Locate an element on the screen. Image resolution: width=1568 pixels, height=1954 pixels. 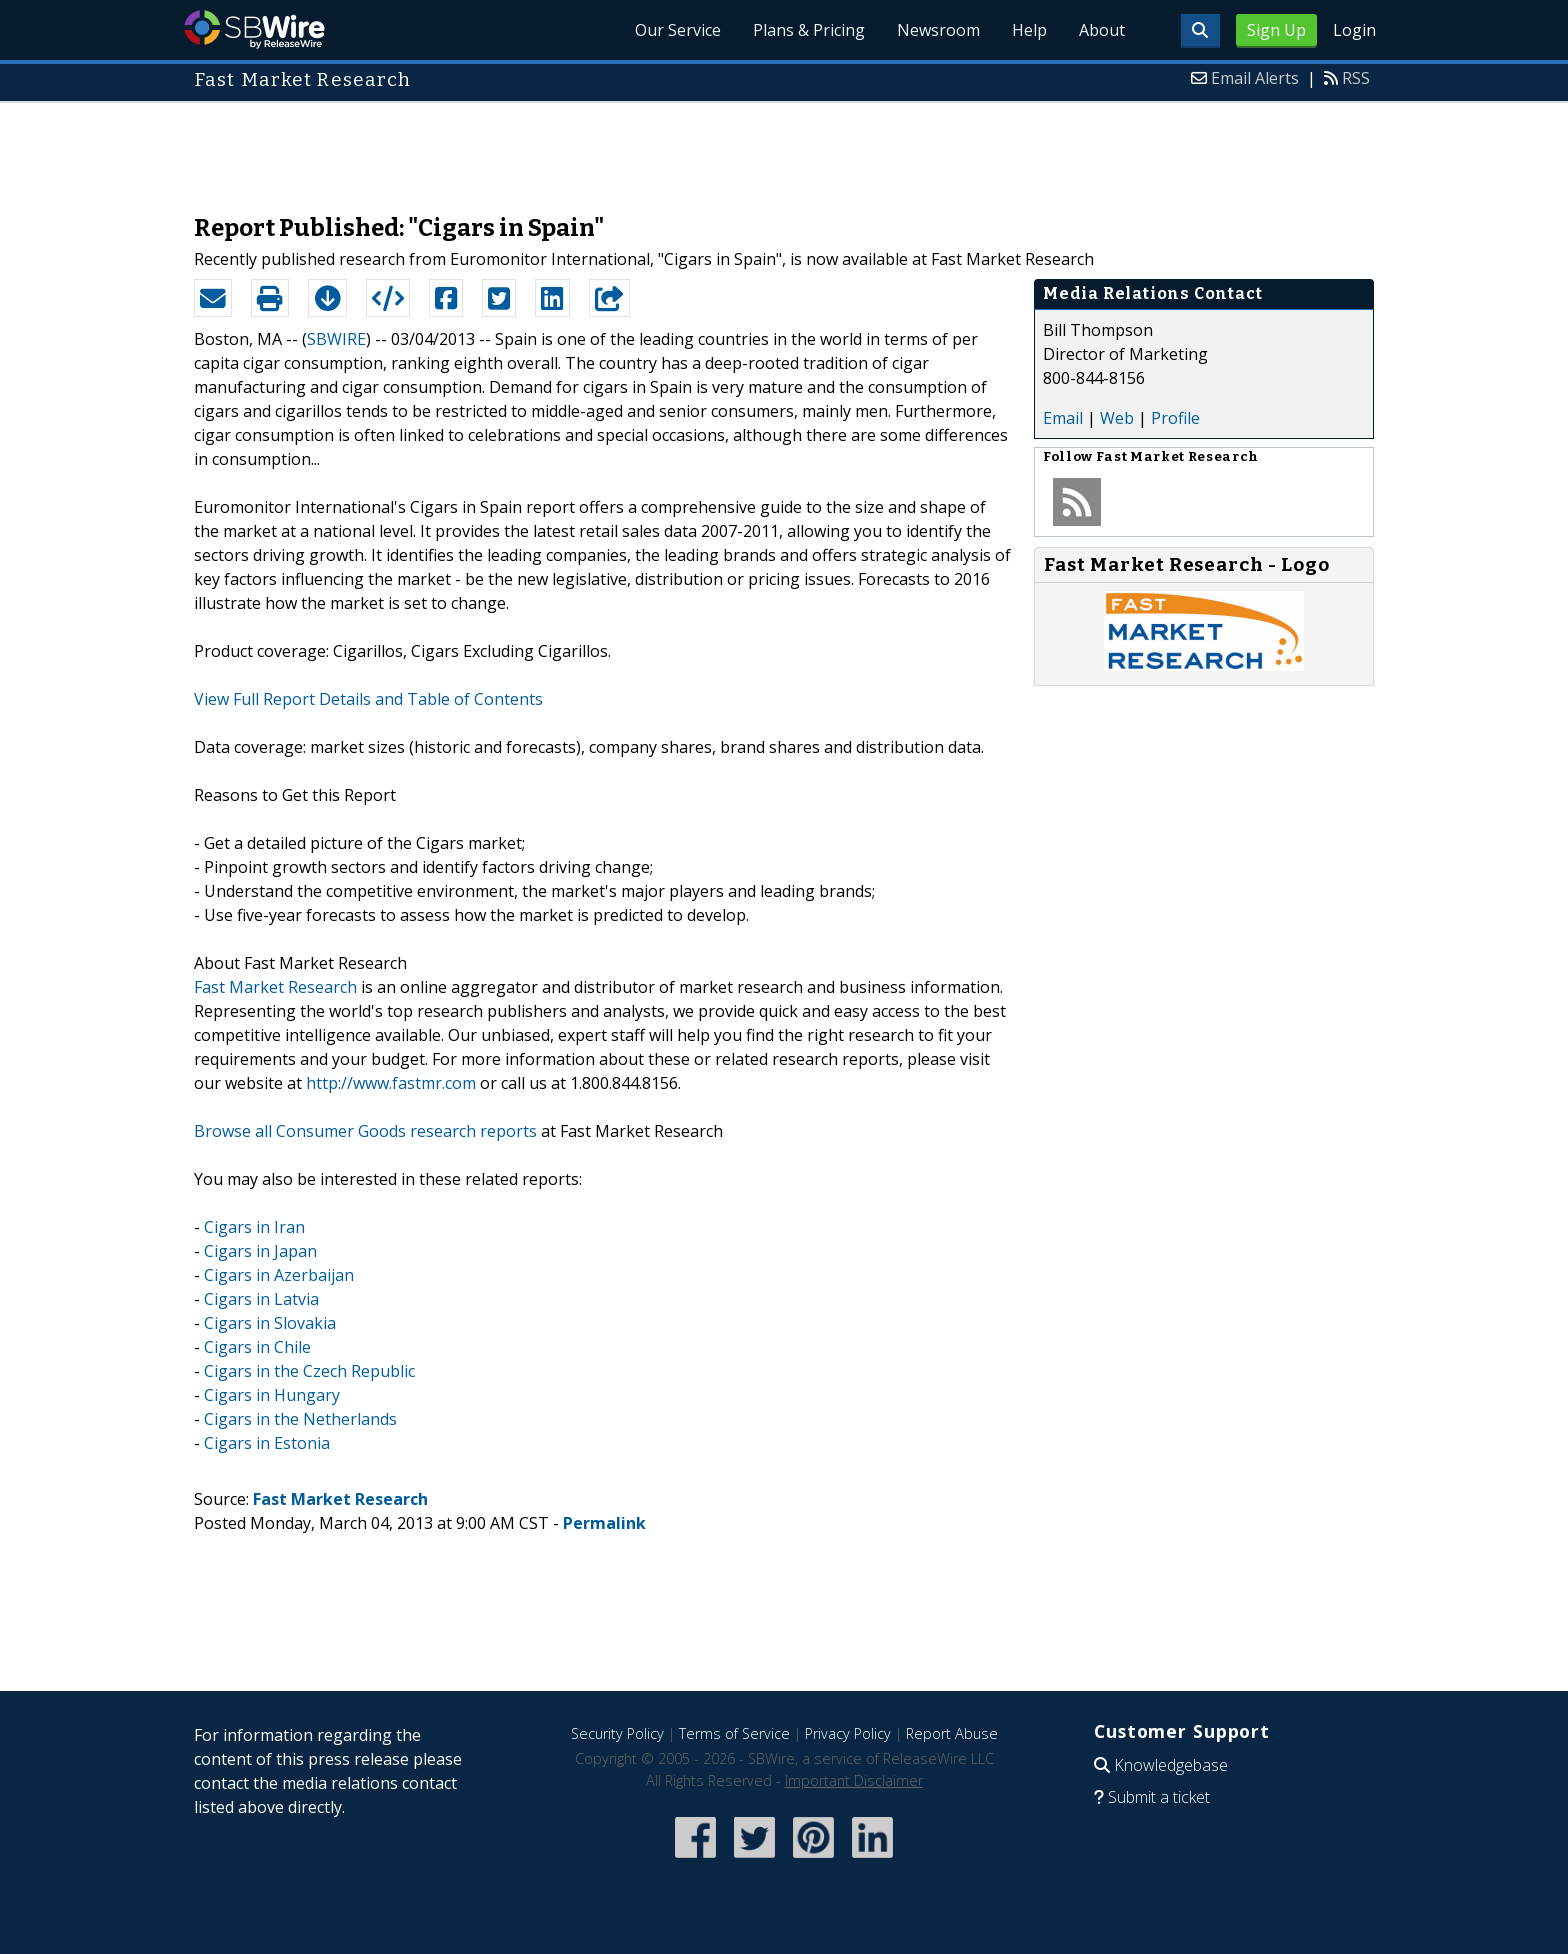
http://www.fastmr.com is located at coordinates (391, 1083).